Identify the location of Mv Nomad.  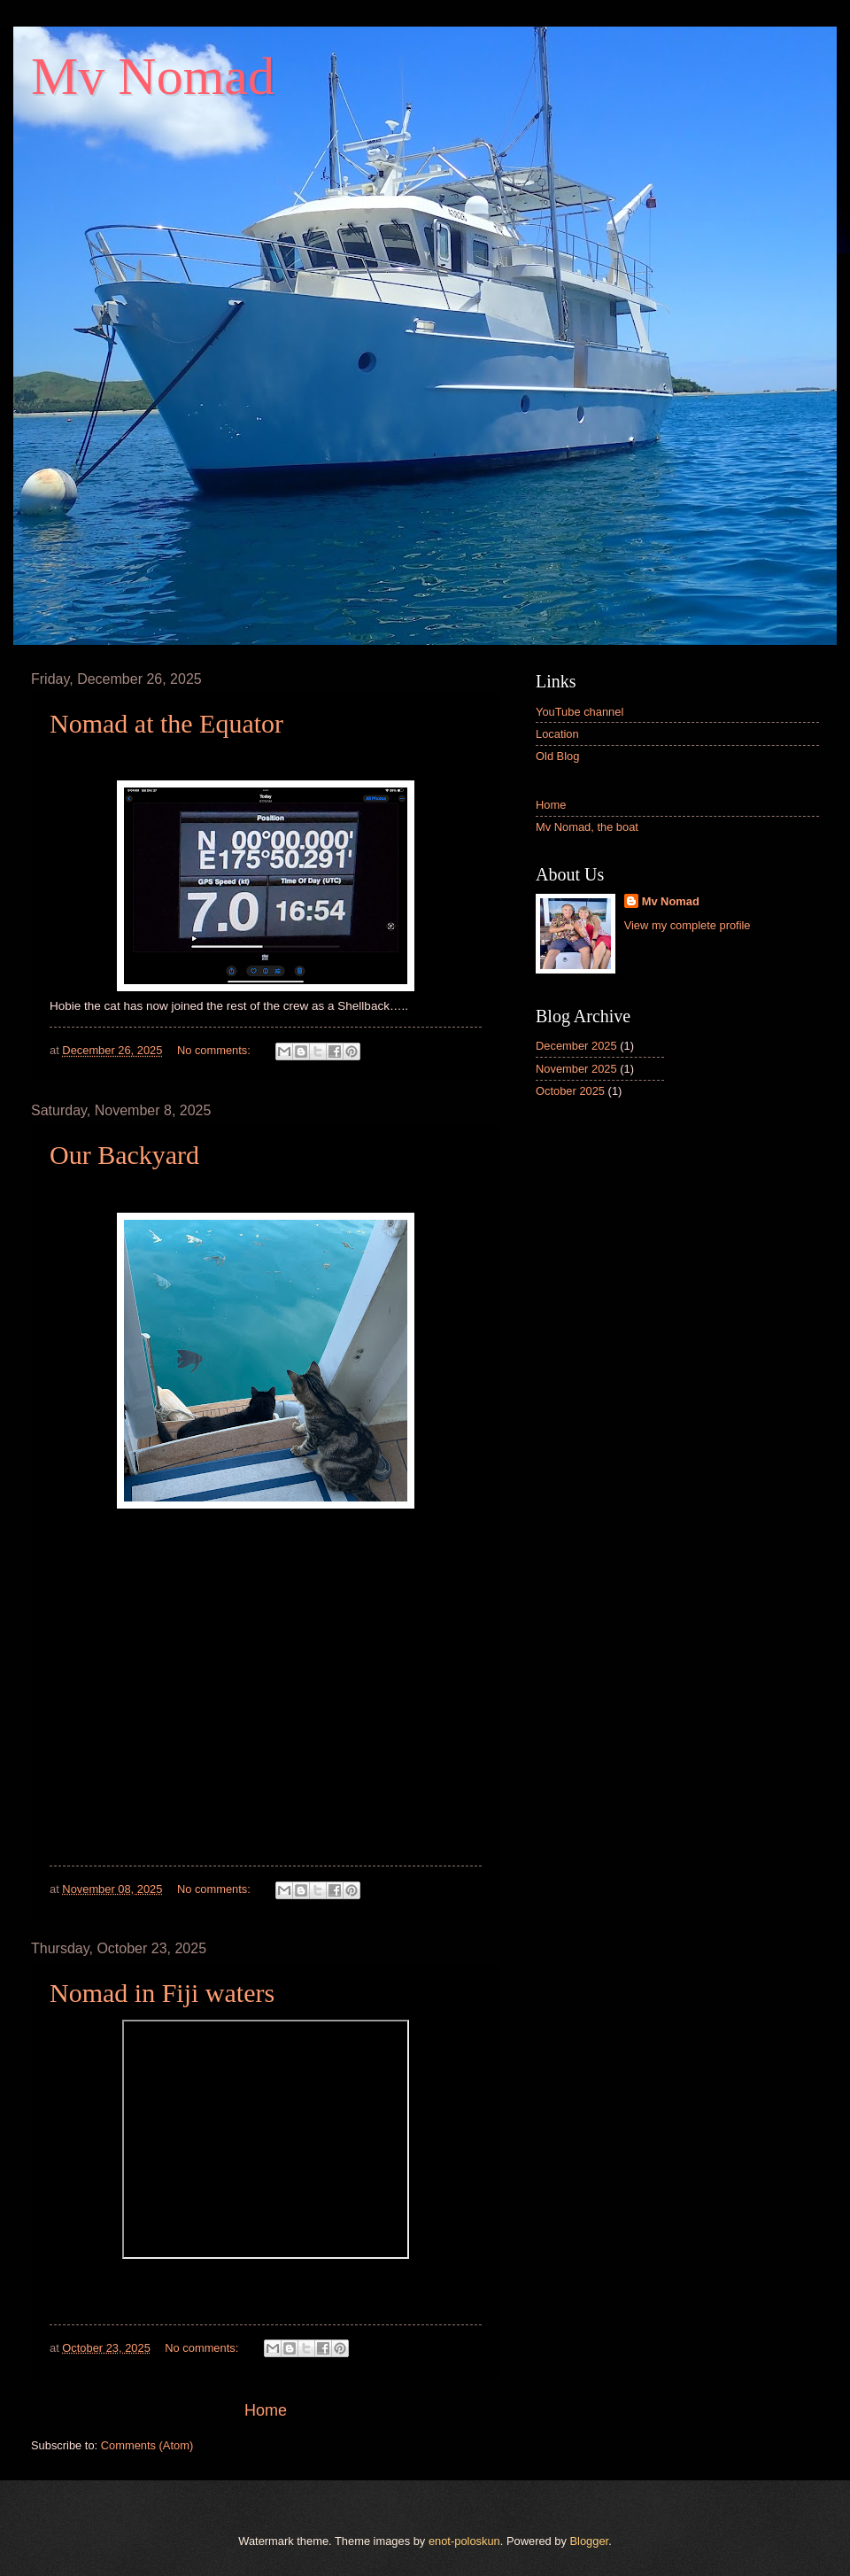
(670, 901).